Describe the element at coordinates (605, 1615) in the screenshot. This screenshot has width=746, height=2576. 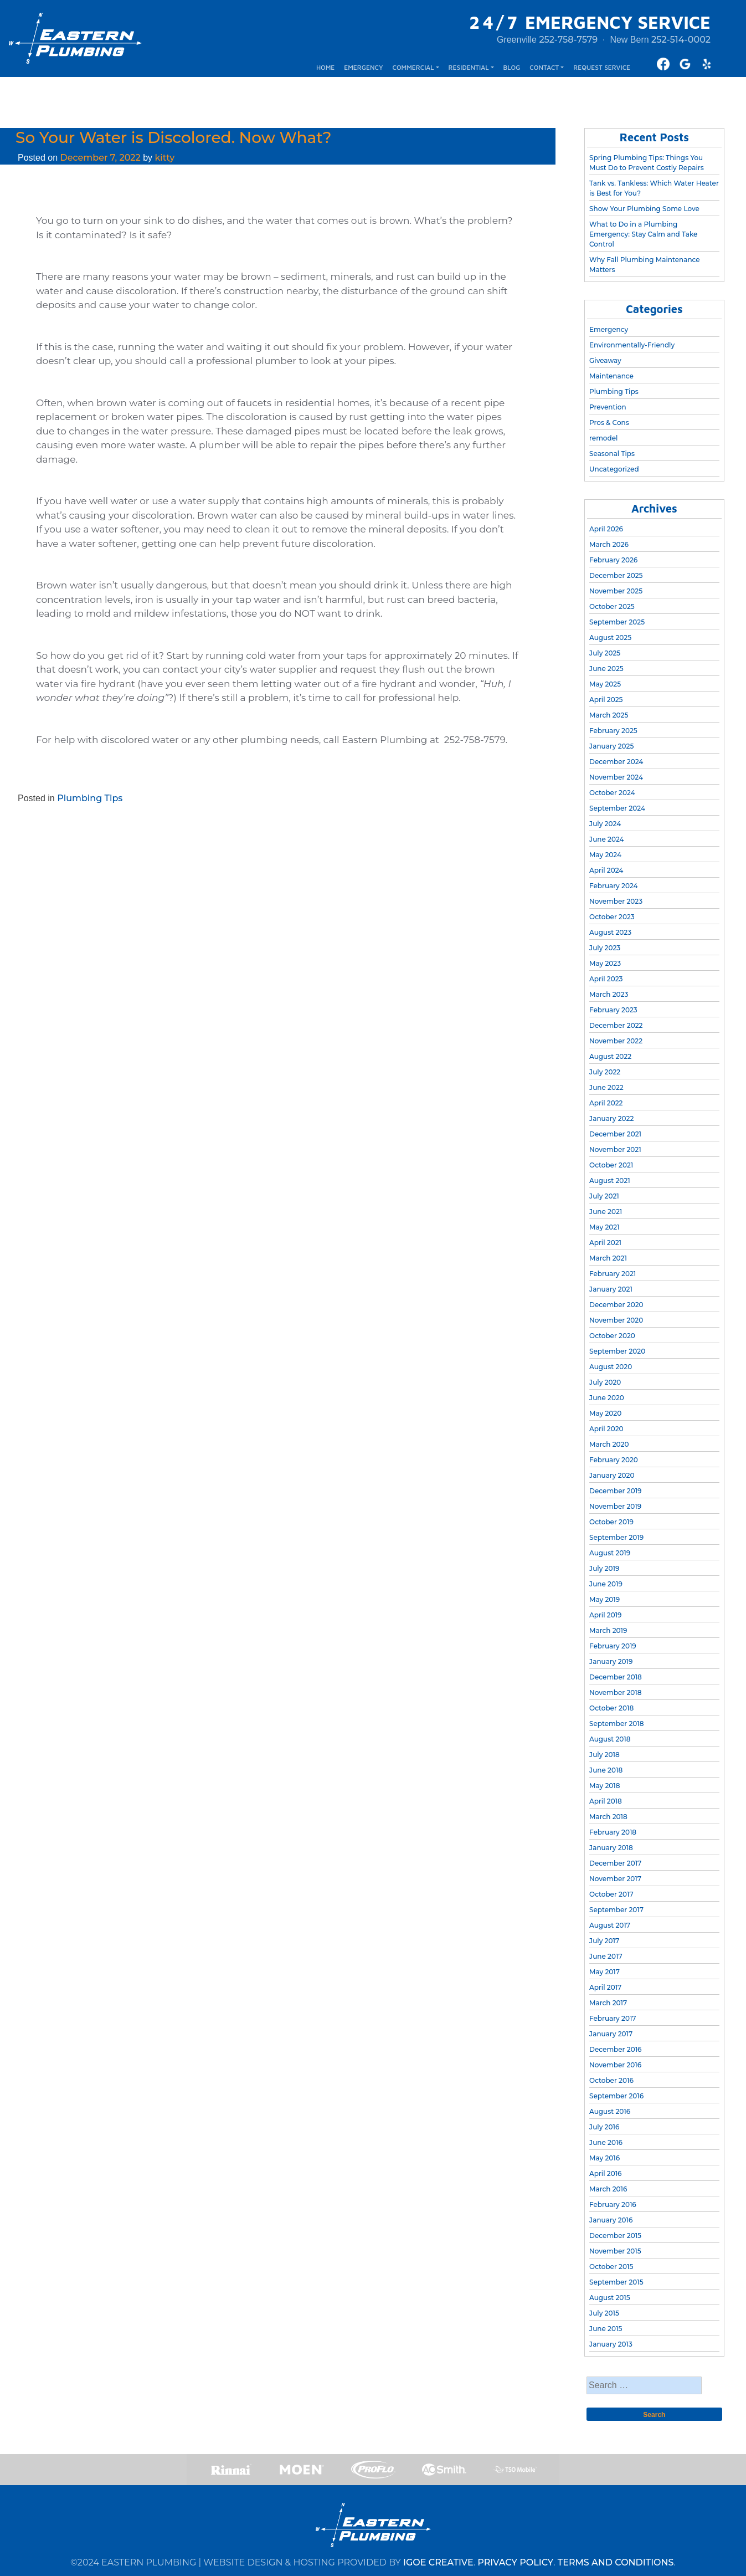
I see `April 2019` at that location.